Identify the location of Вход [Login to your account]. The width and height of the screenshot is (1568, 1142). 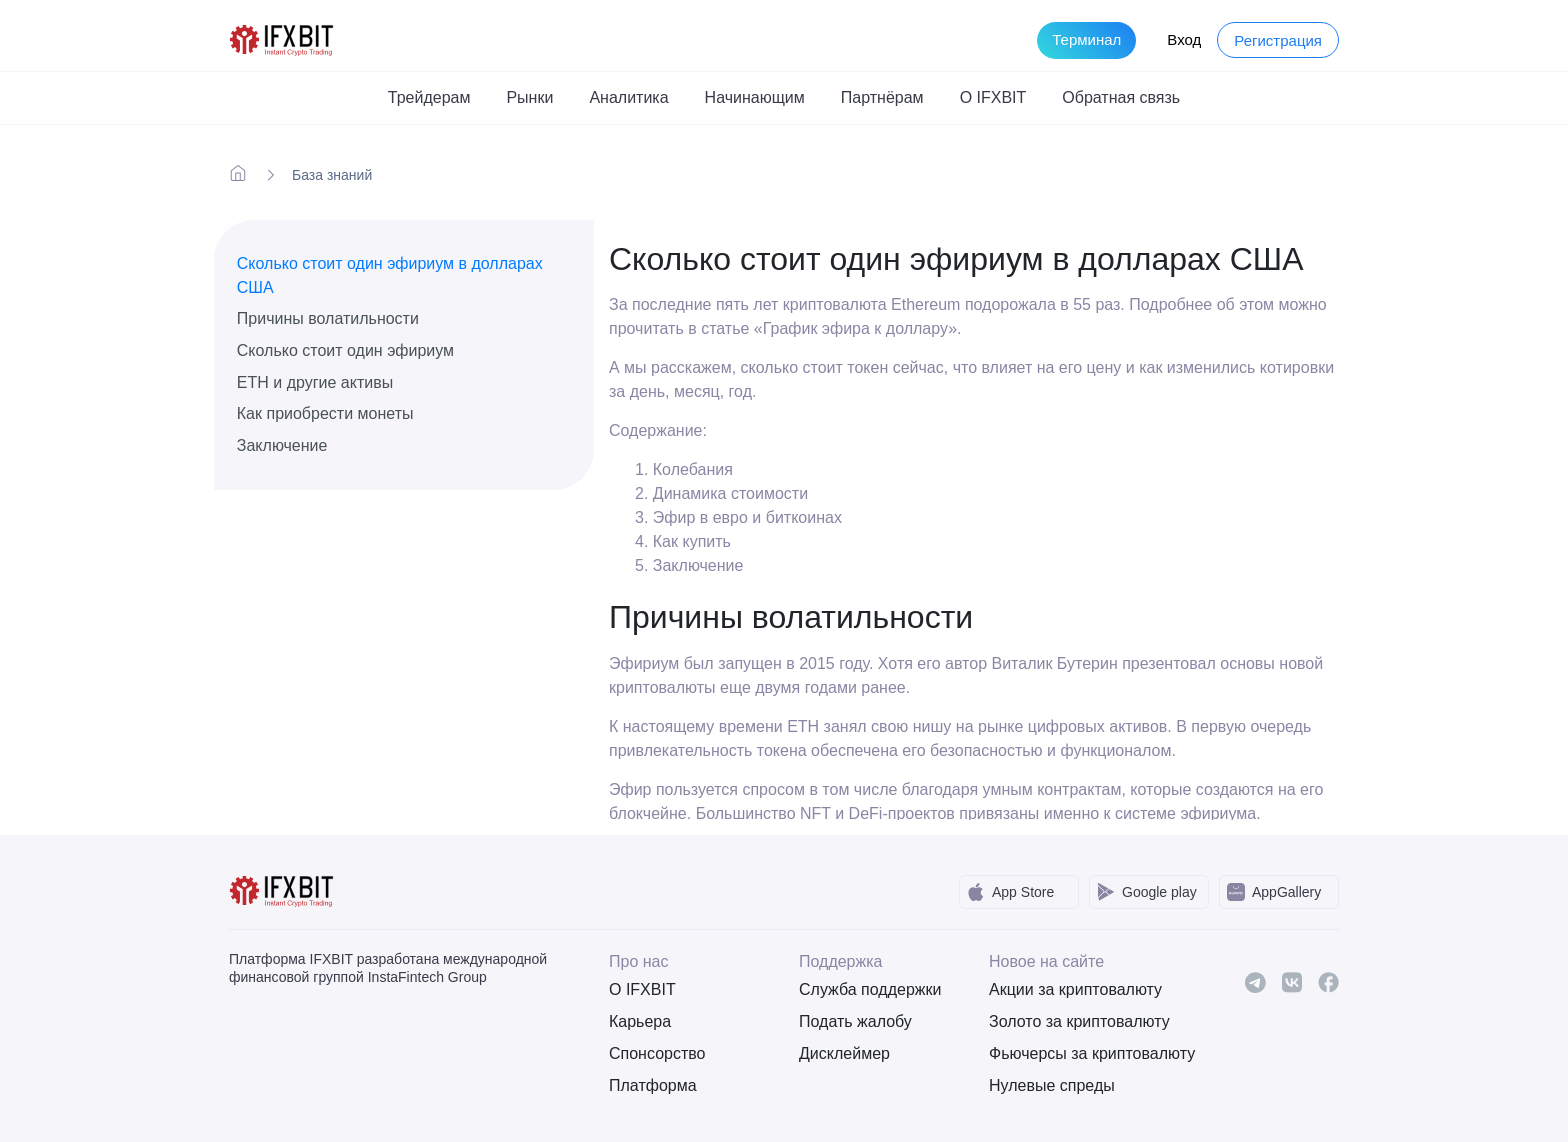
(1184, 39).